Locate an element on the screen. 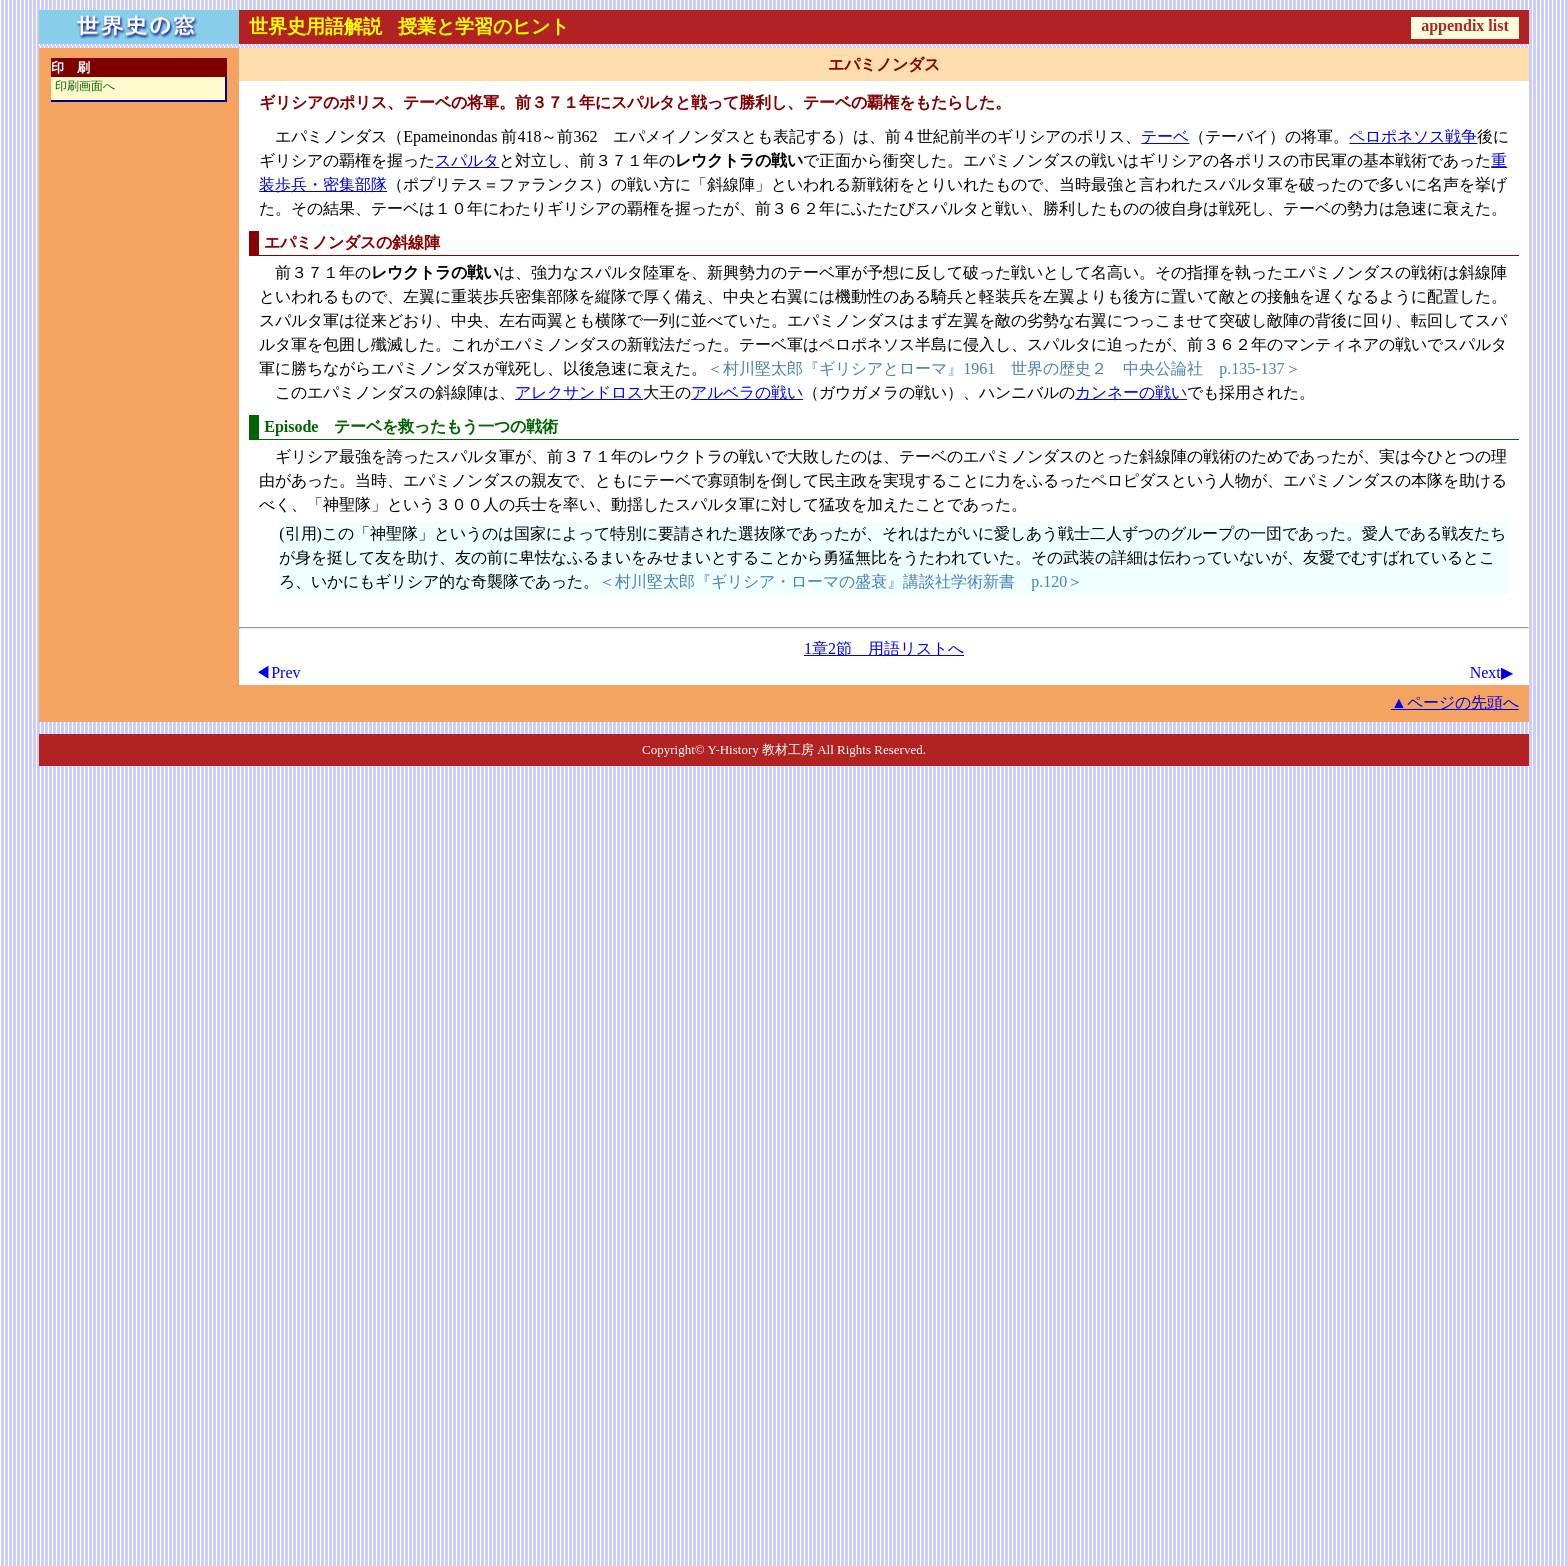 The image size is (1568, 1566). appendix list is located at coordinates (1465, 25).